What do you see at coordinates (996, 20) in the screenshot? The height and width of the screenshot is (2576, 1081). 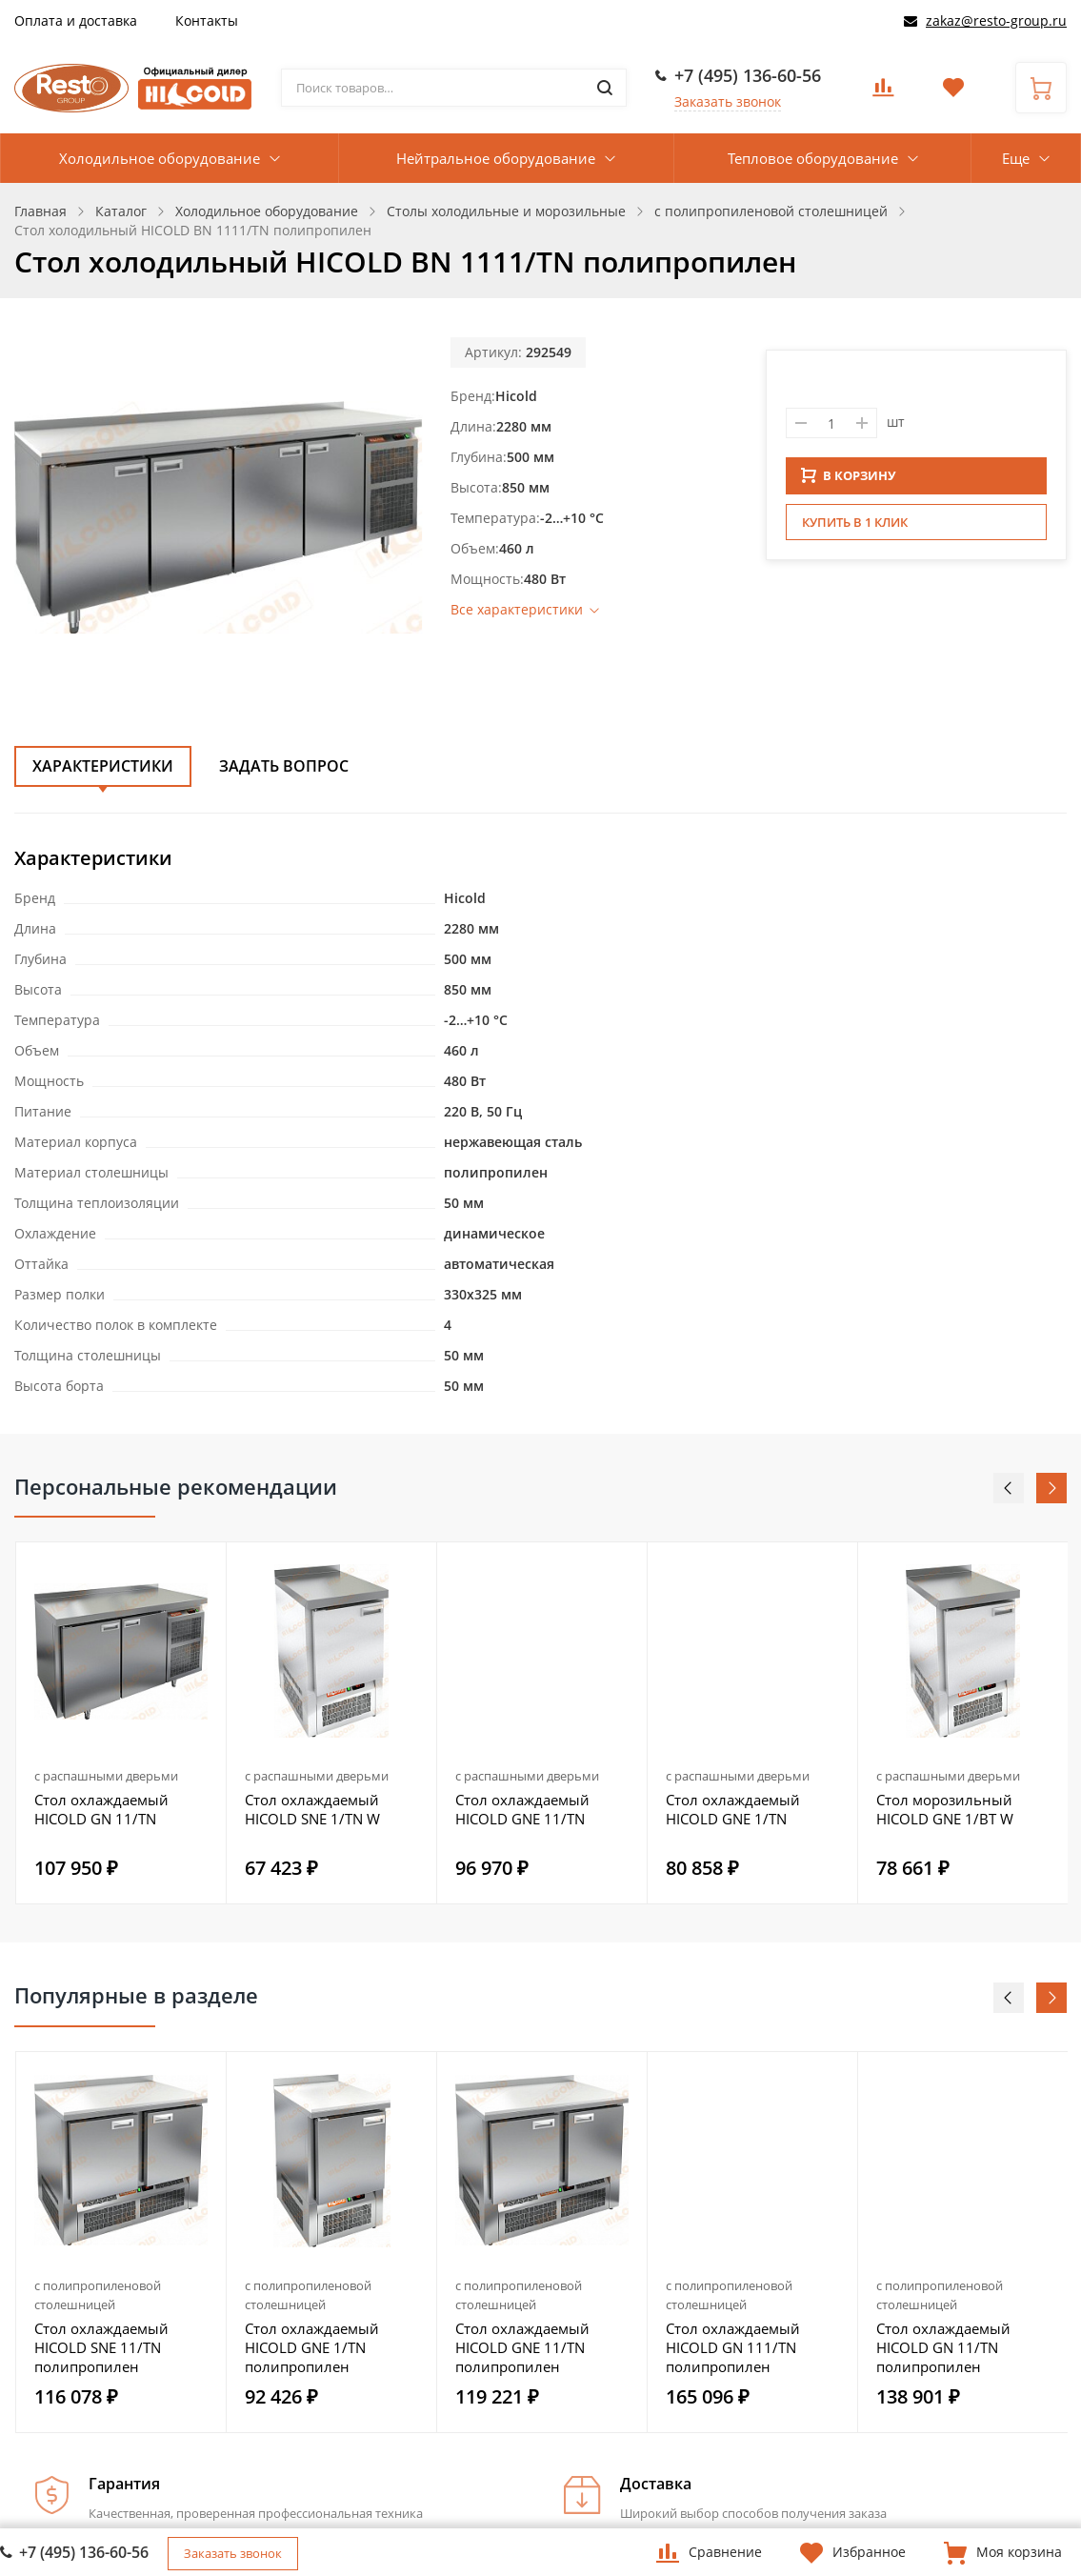 I see `zakaz@resto-group.ru` at bounding box center [996, 20].